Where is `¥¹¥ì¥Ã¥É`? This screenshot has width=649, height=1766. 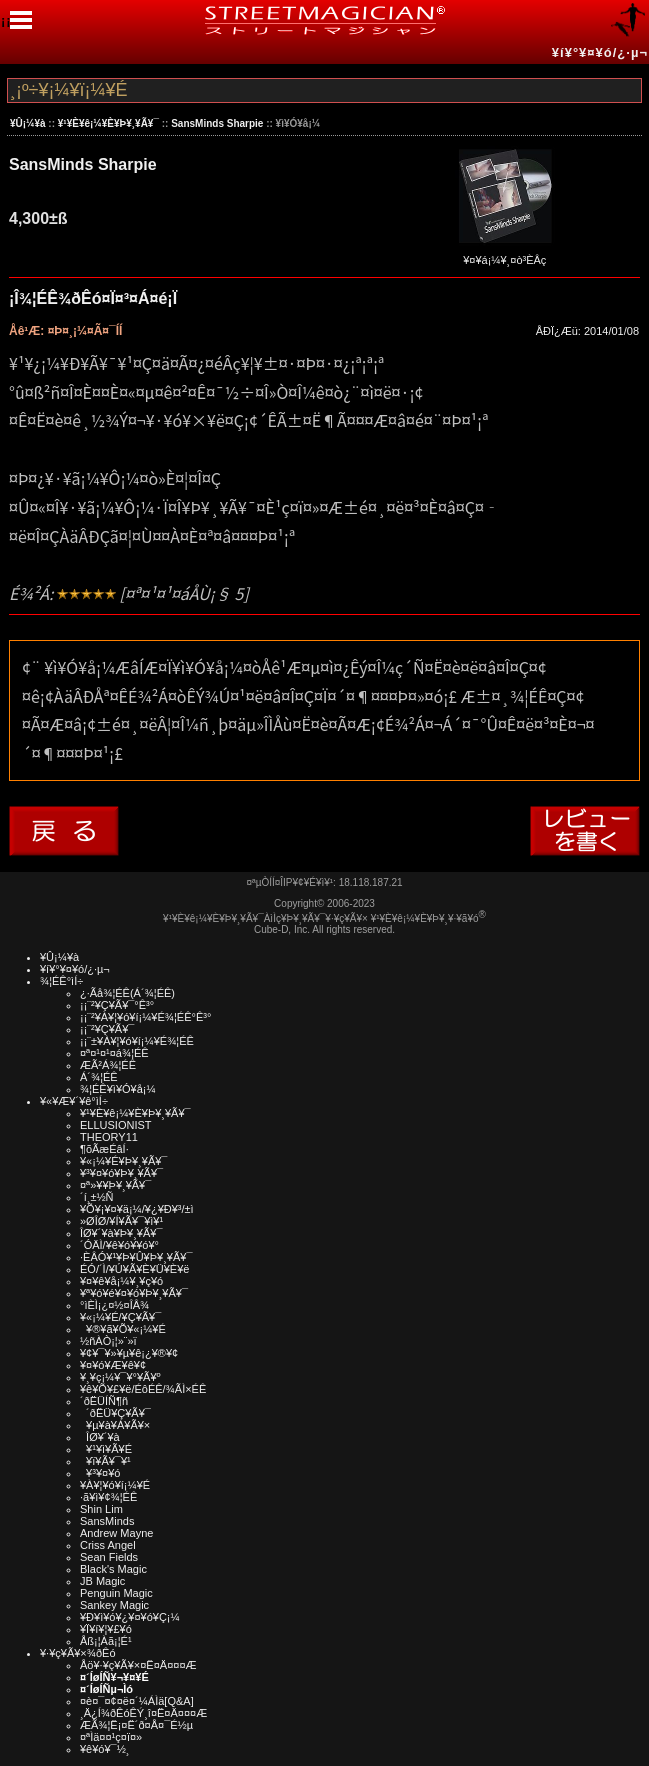 ¥¹¥ì¥Ã¥É is located at coordinates (106, 1449).